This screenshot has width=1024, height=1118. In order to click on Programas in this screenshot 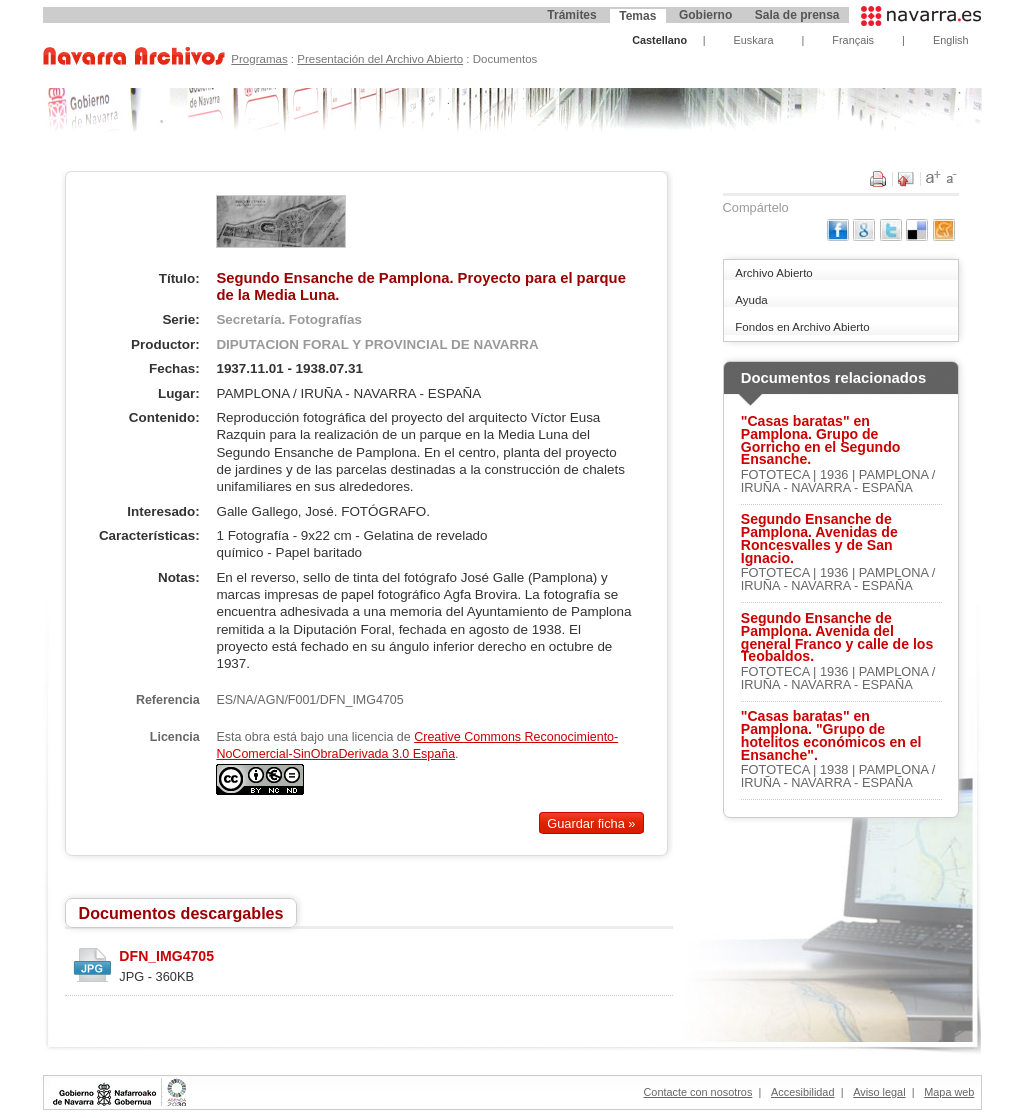, I will do `click(259, 59)`.